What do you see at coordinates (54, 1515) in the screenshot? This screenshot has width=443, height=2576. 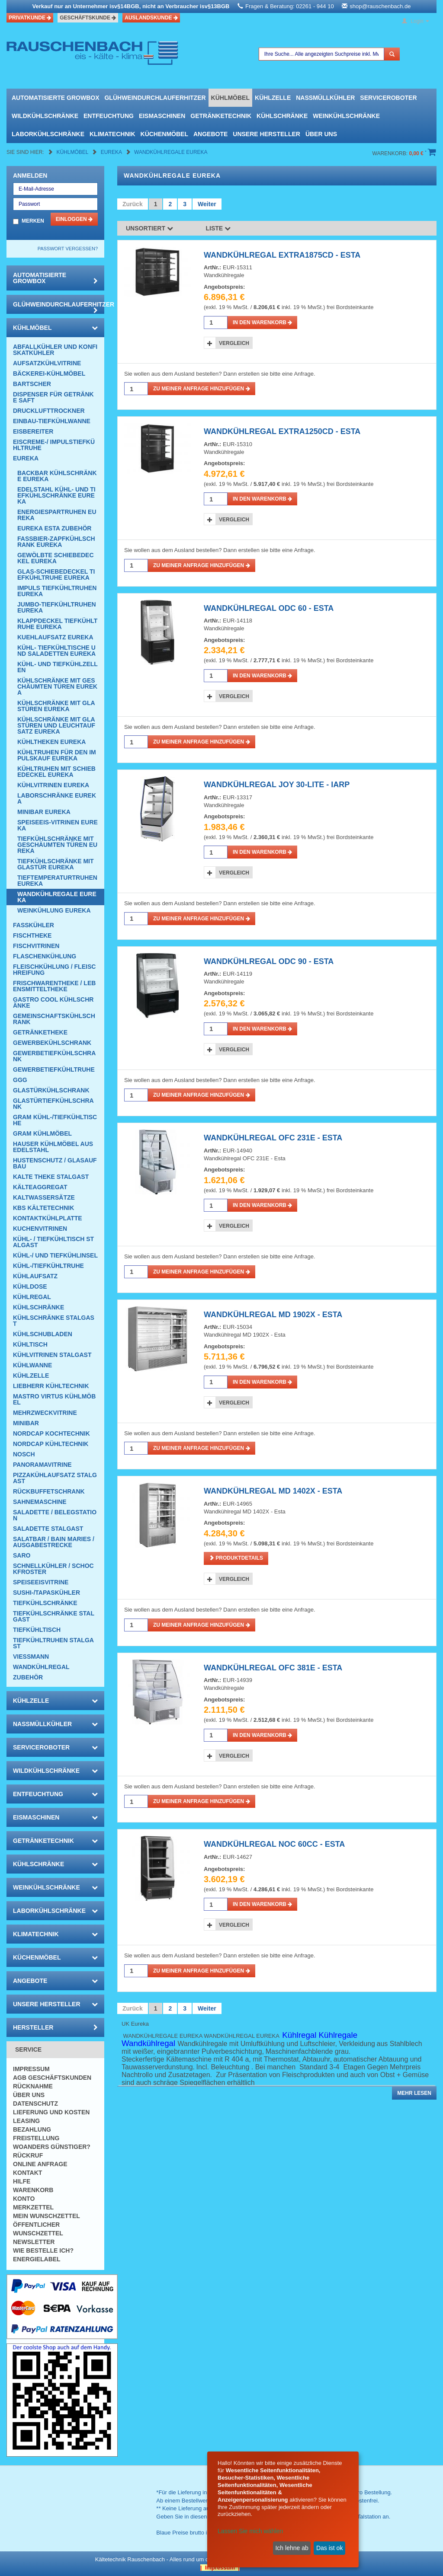 I see `Saladette / Belegstation` at bounding box center [54, 1515].